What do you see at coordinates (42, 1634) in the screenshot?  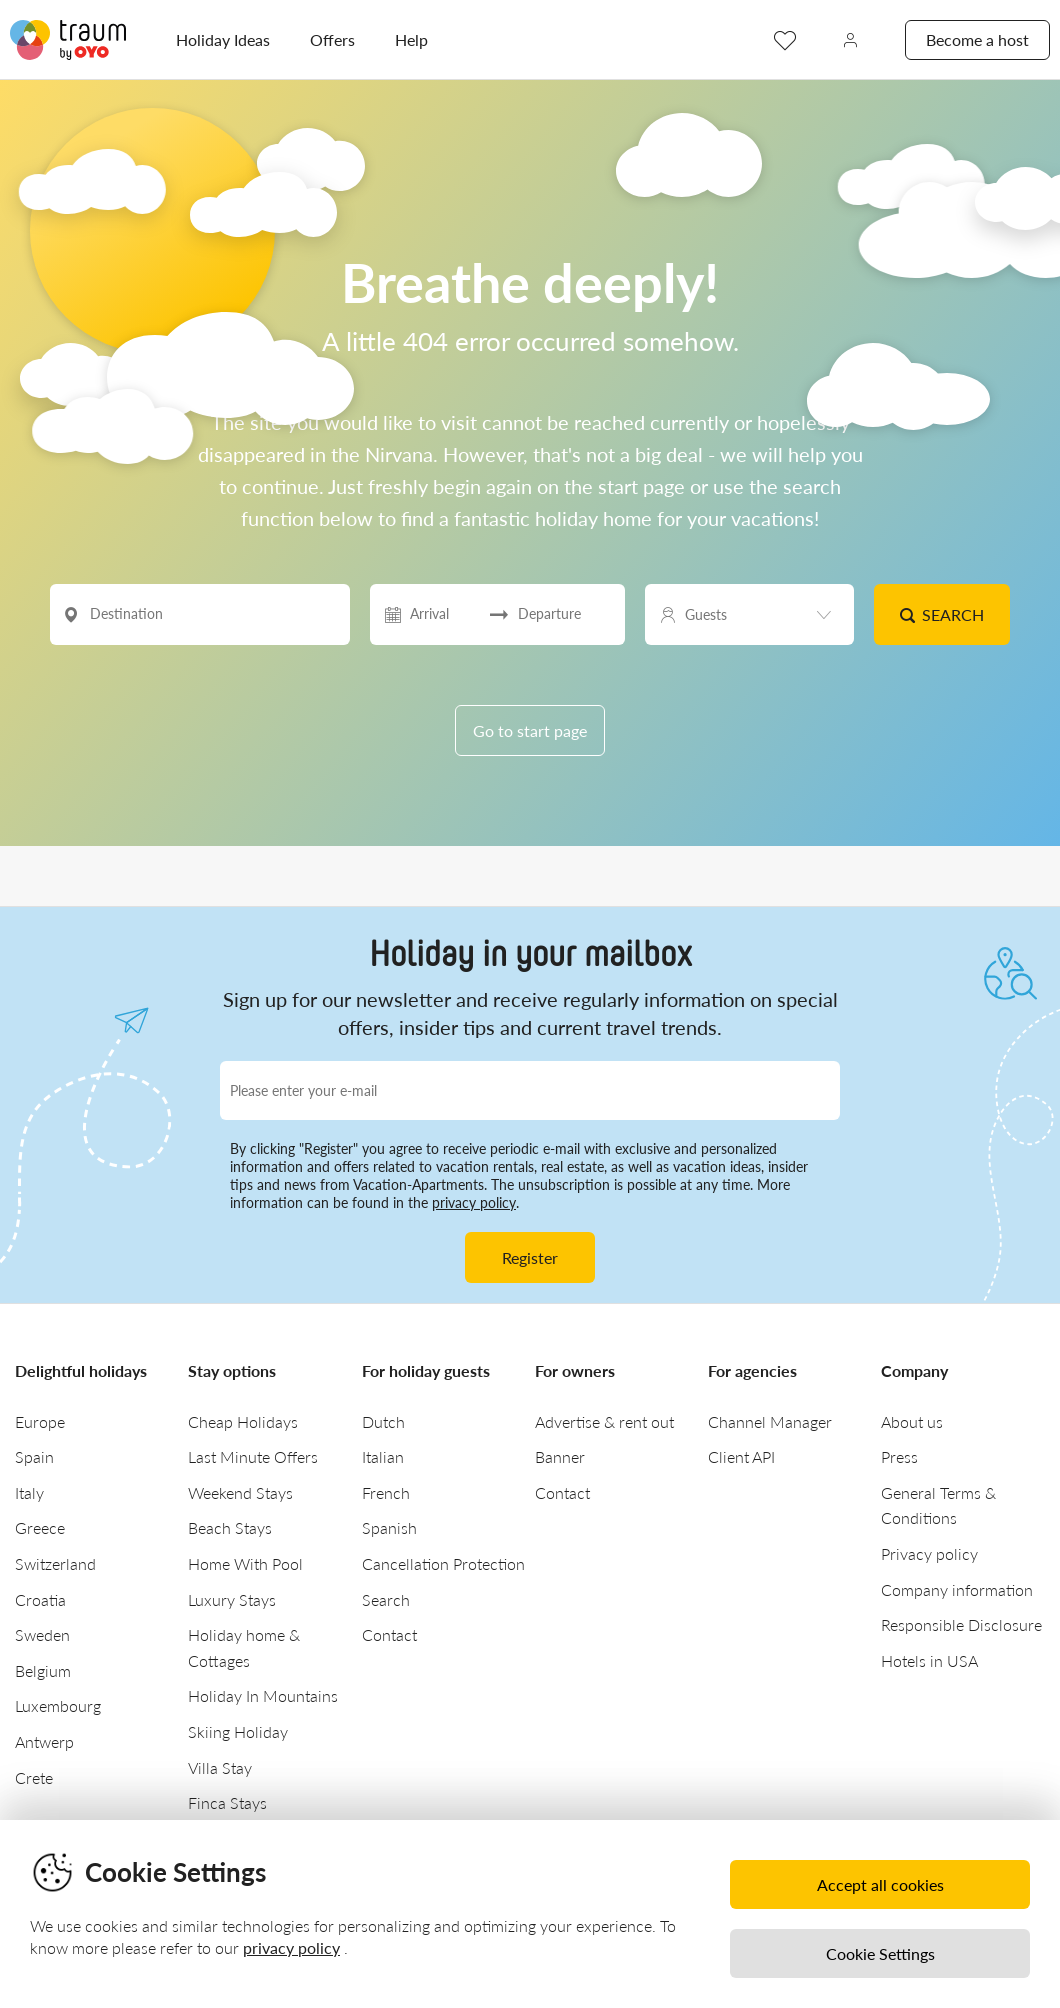 I see `Sweden` at bounding box center [42, 1634].